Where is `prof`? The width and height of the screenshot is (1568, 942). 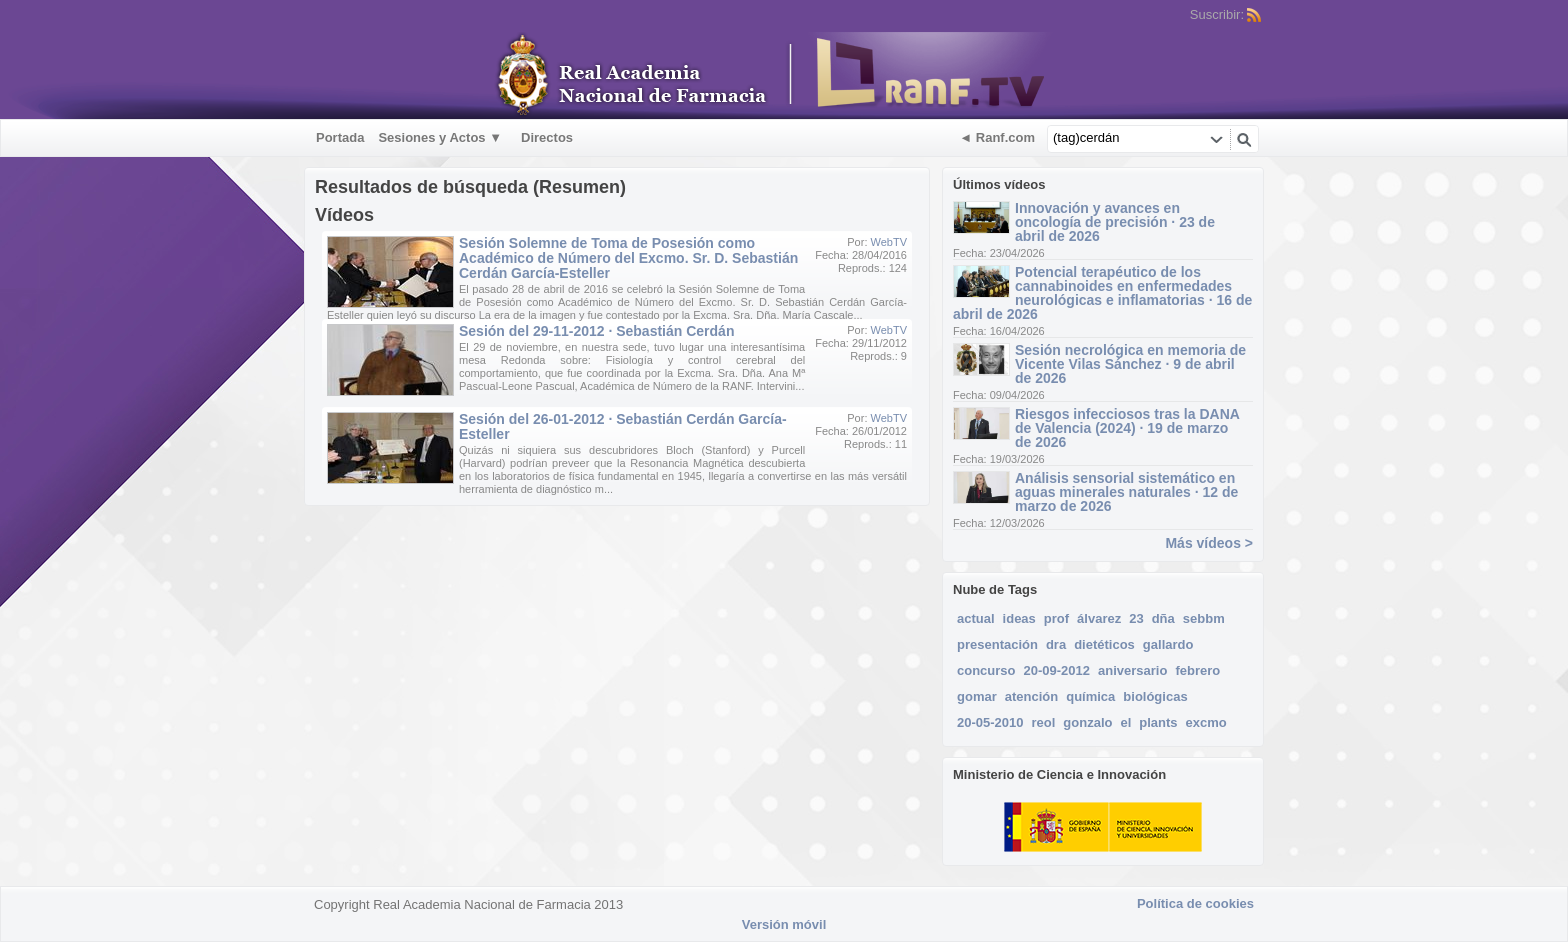
prof is located at coordinates (1056, 618).